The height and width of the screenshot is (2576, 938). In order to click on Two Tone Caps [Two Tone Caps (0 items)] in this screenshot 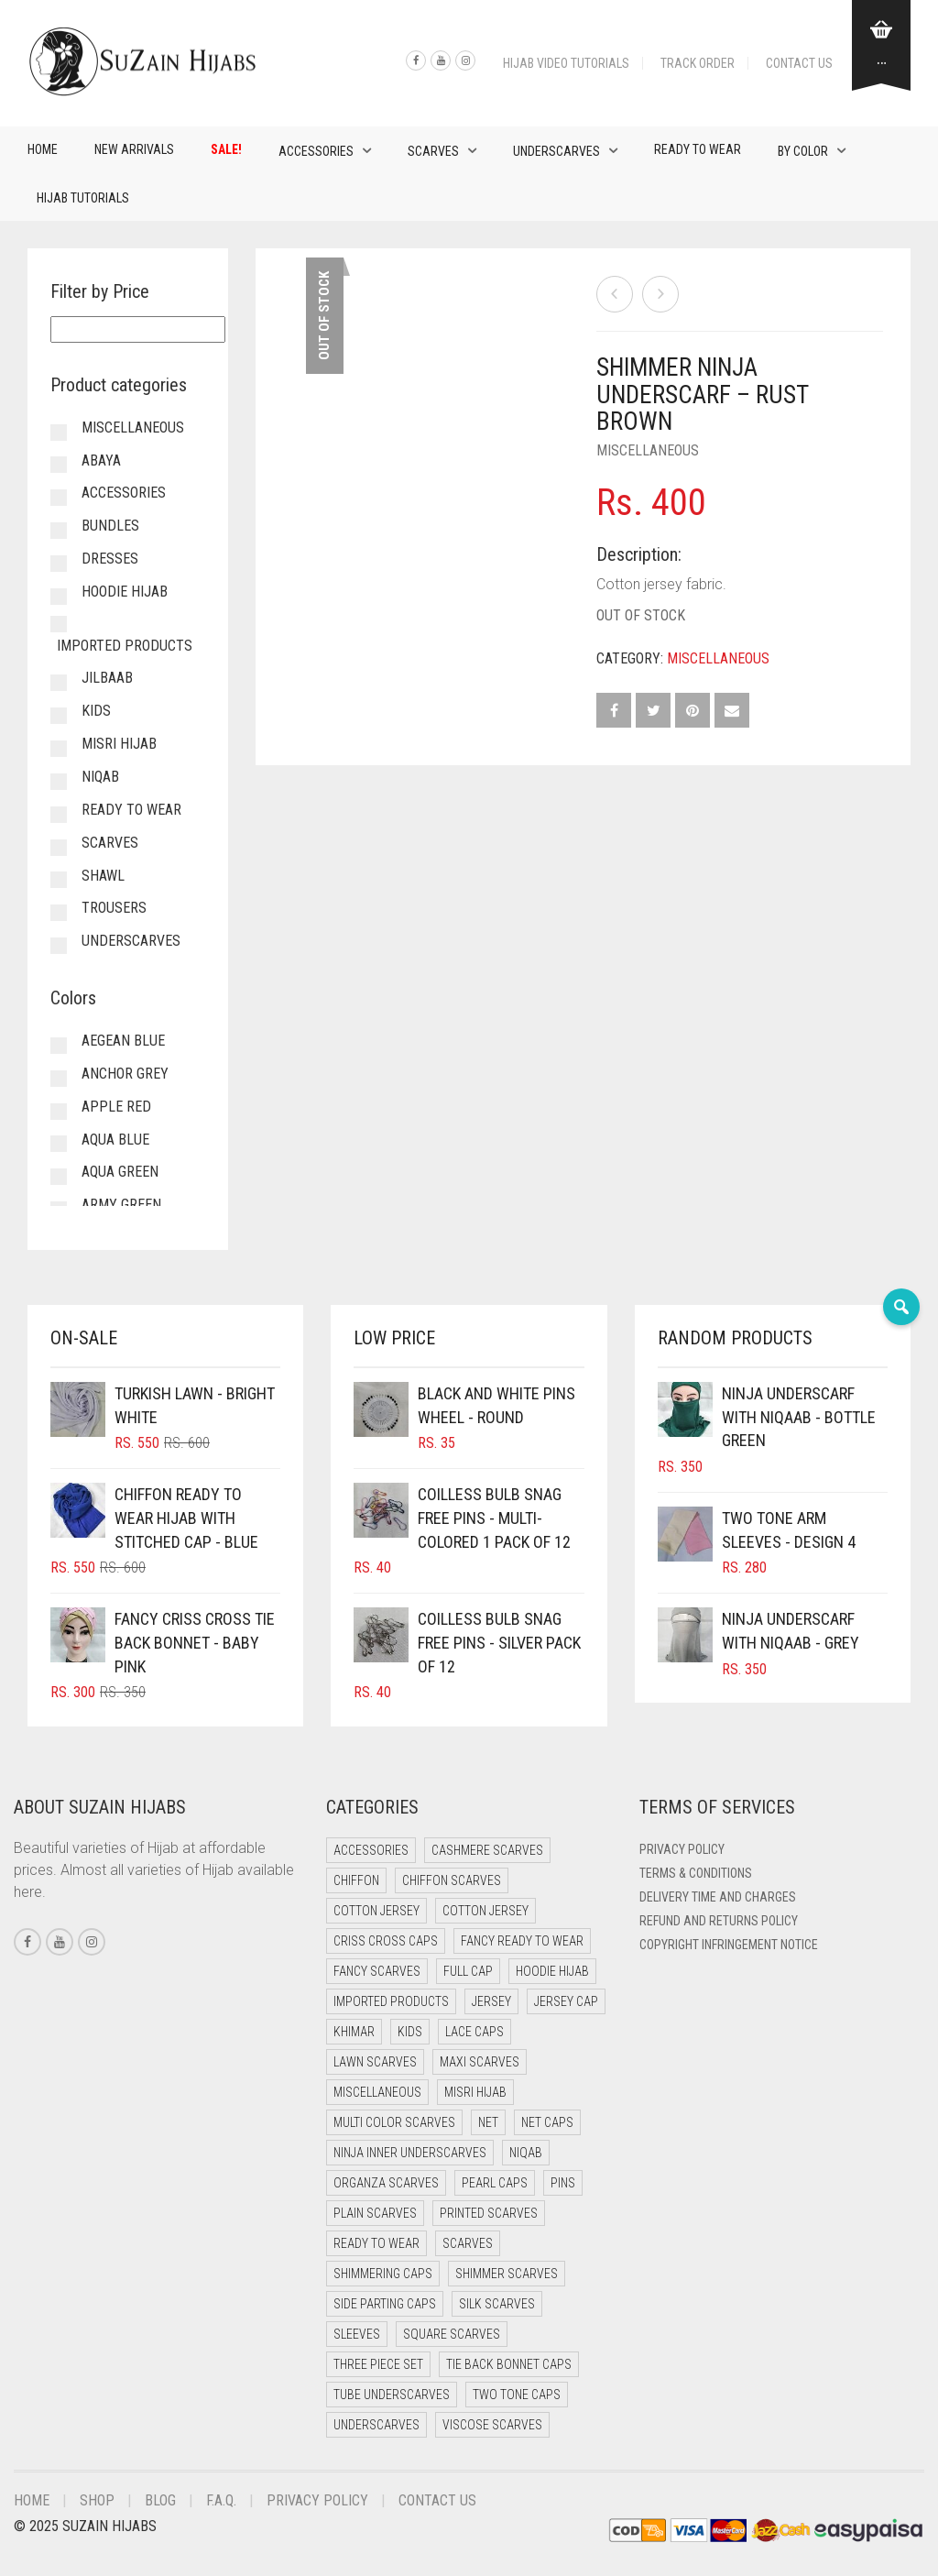, I will do `click(517, 2394)`.